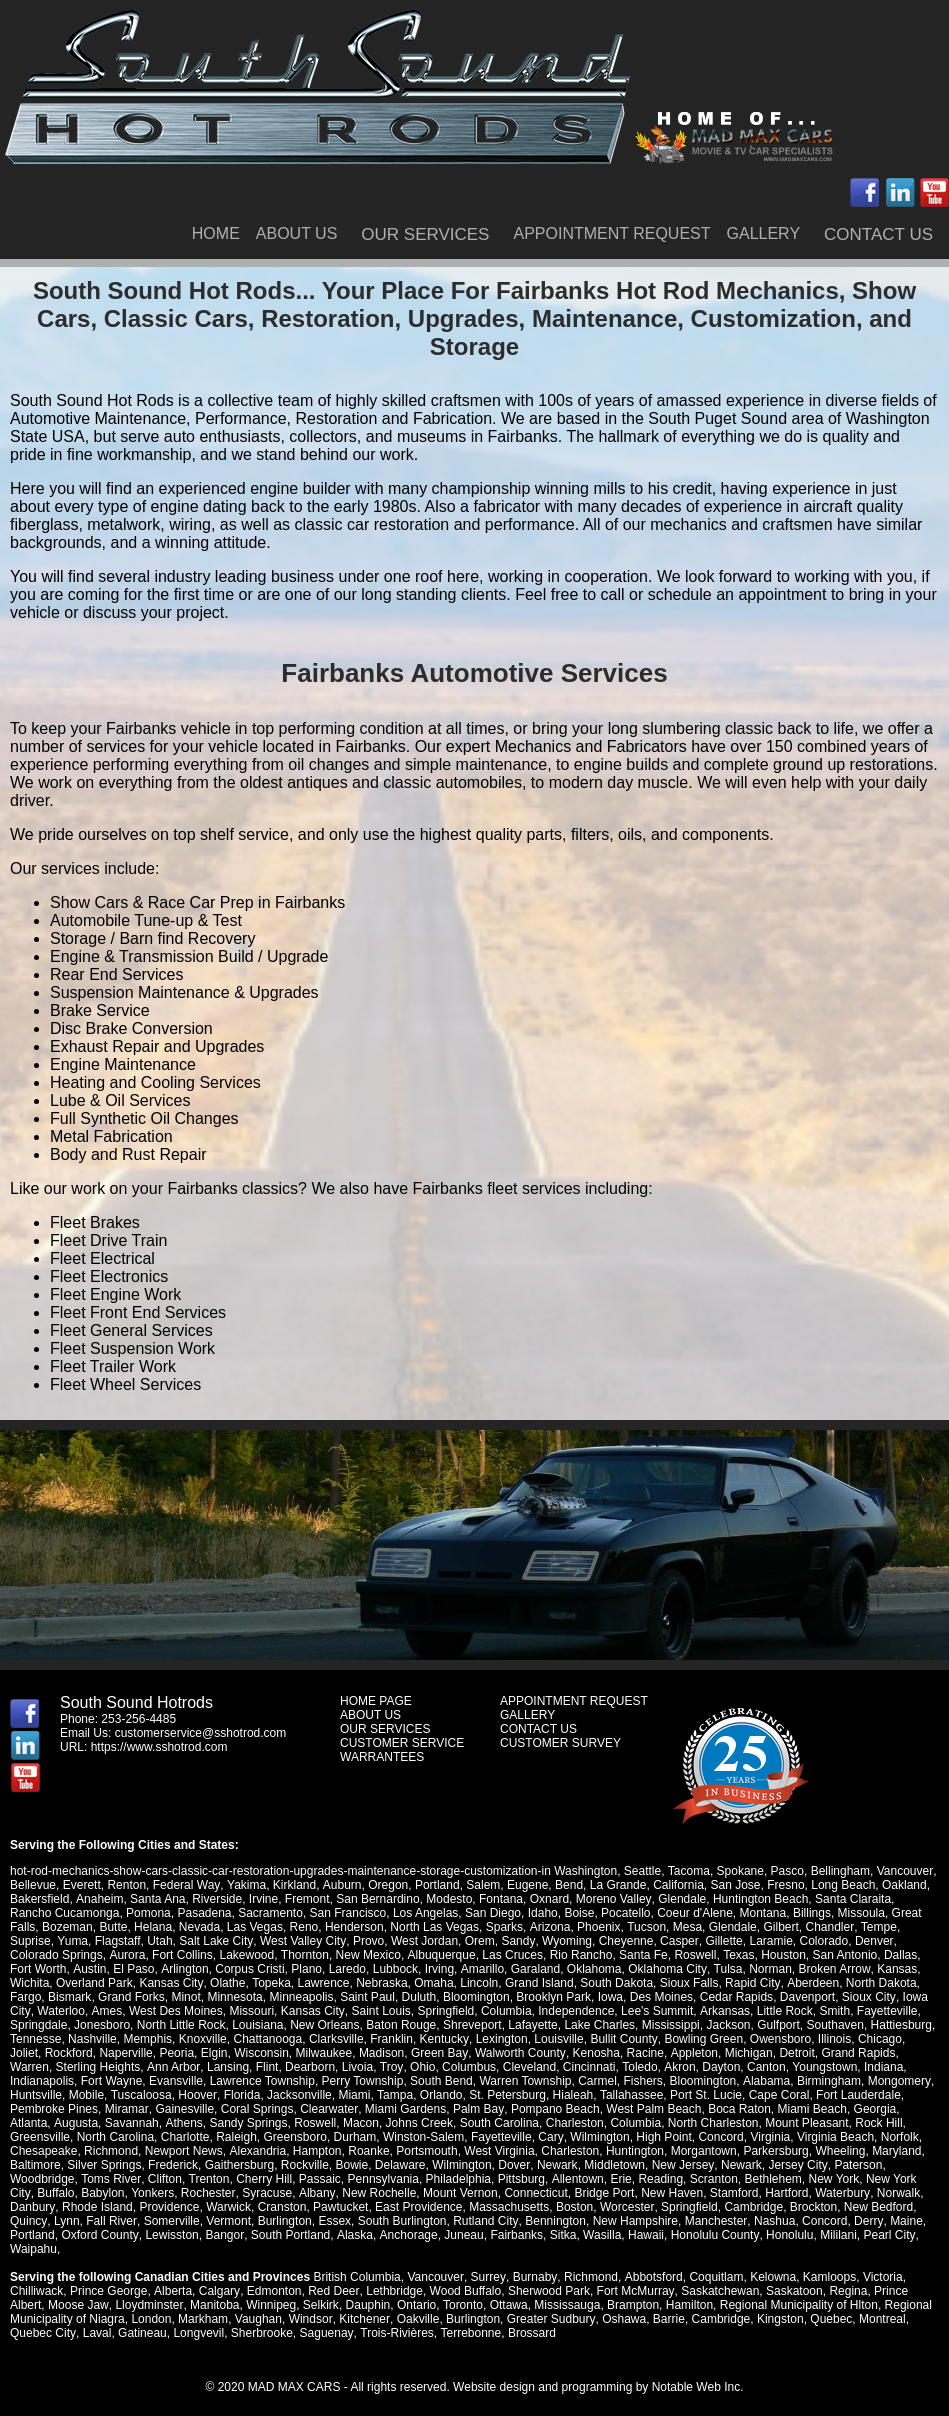  Describe the element at coordinates (374, 2067) in the screenshot. I see `Ohio` at that location.